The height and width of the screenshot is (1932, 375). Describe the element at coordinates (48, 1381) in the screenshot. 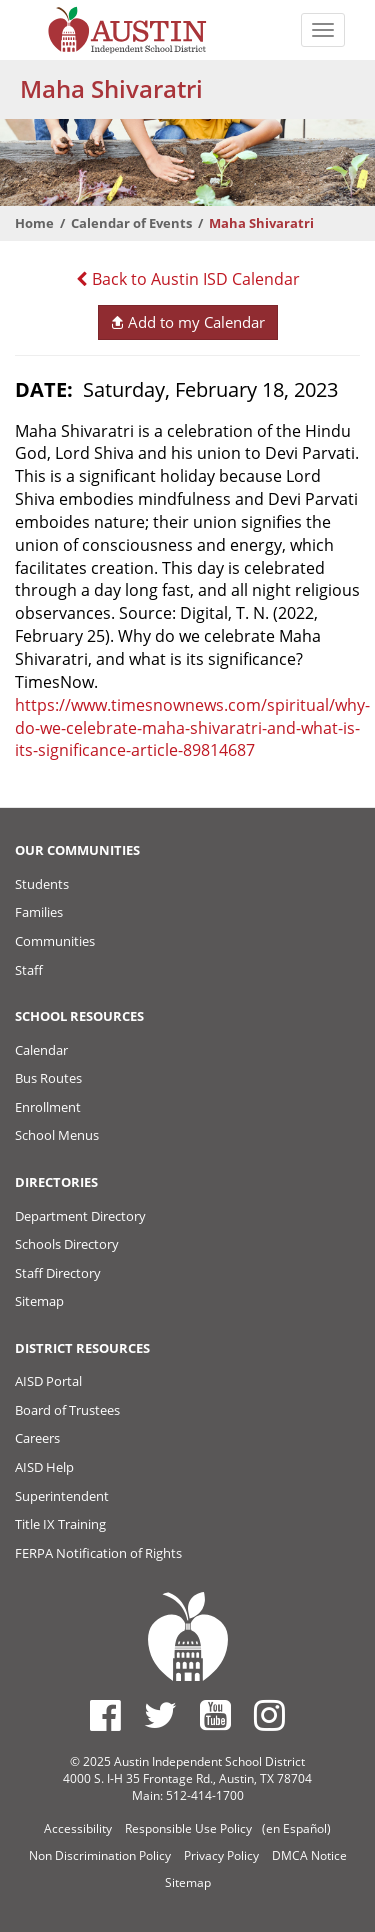

I see `AISD Portal` at that location.